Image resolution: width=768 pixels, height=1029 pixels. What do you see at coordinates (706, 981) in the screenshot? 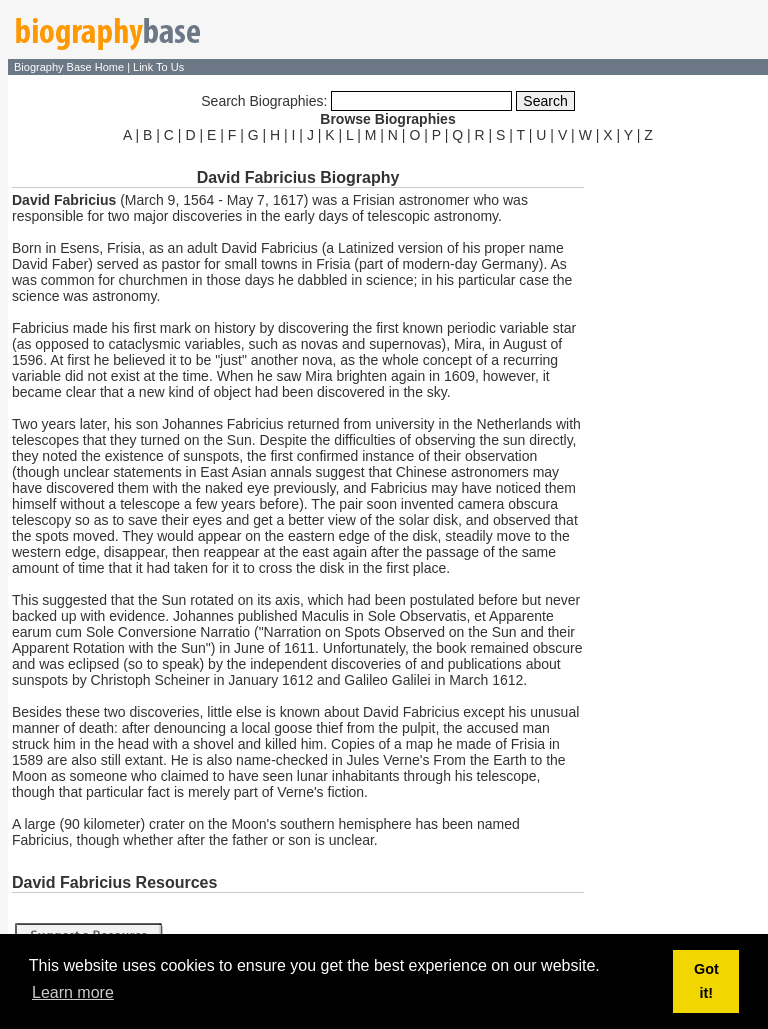
I see `Got it! [button]` at bounding box center [706, 981].